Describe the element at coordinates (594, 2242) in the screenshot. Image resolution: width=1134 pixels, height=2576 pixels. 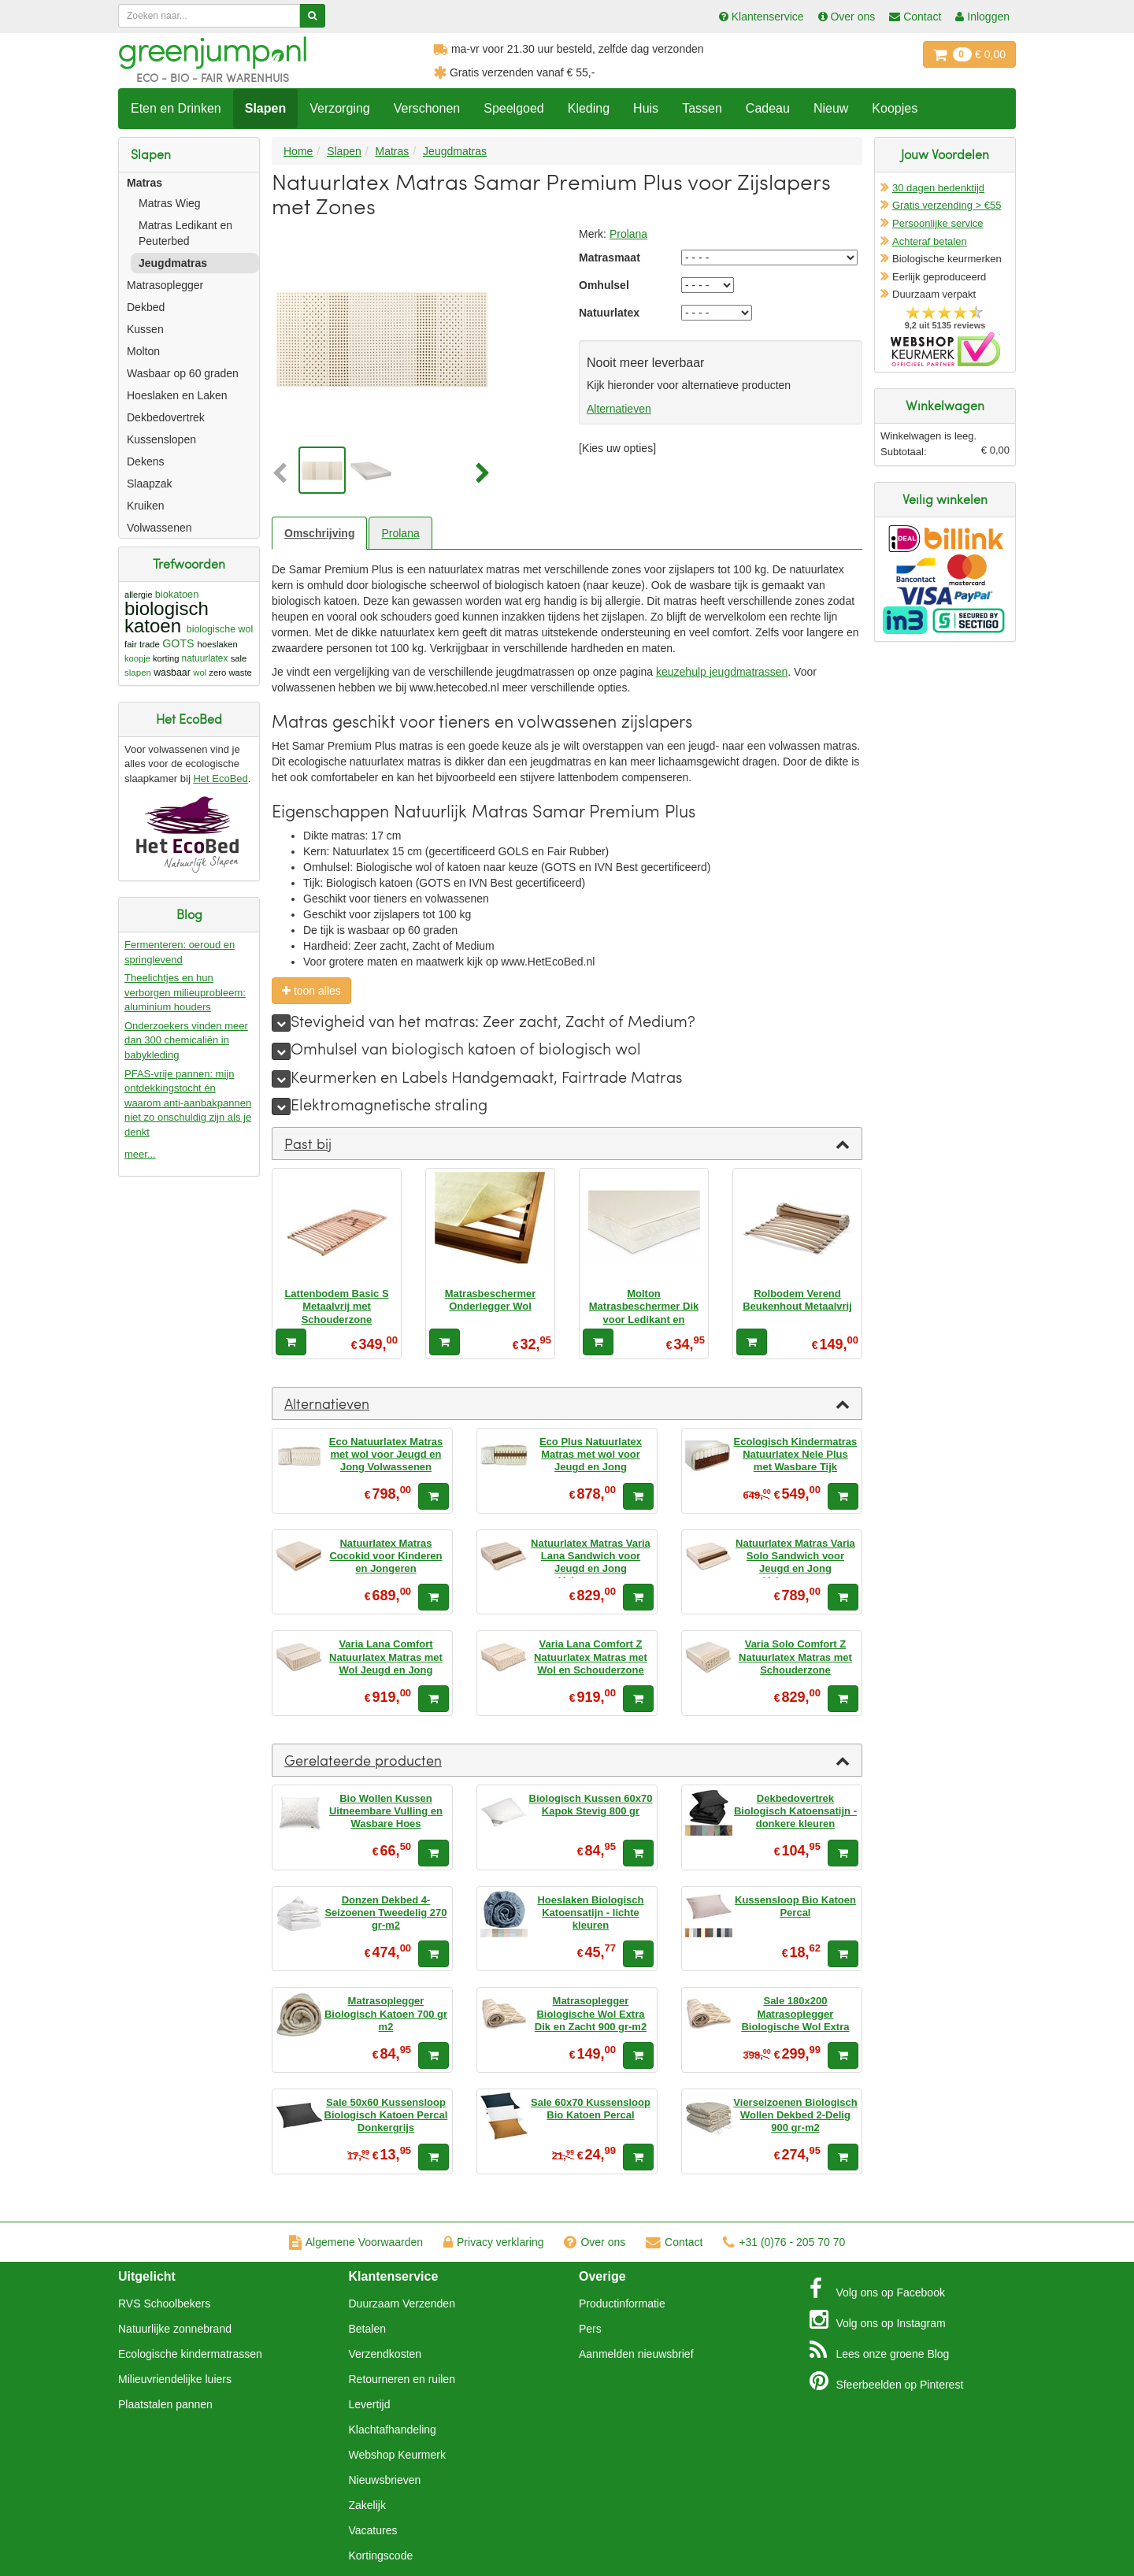
I see `Over ons` at that location.